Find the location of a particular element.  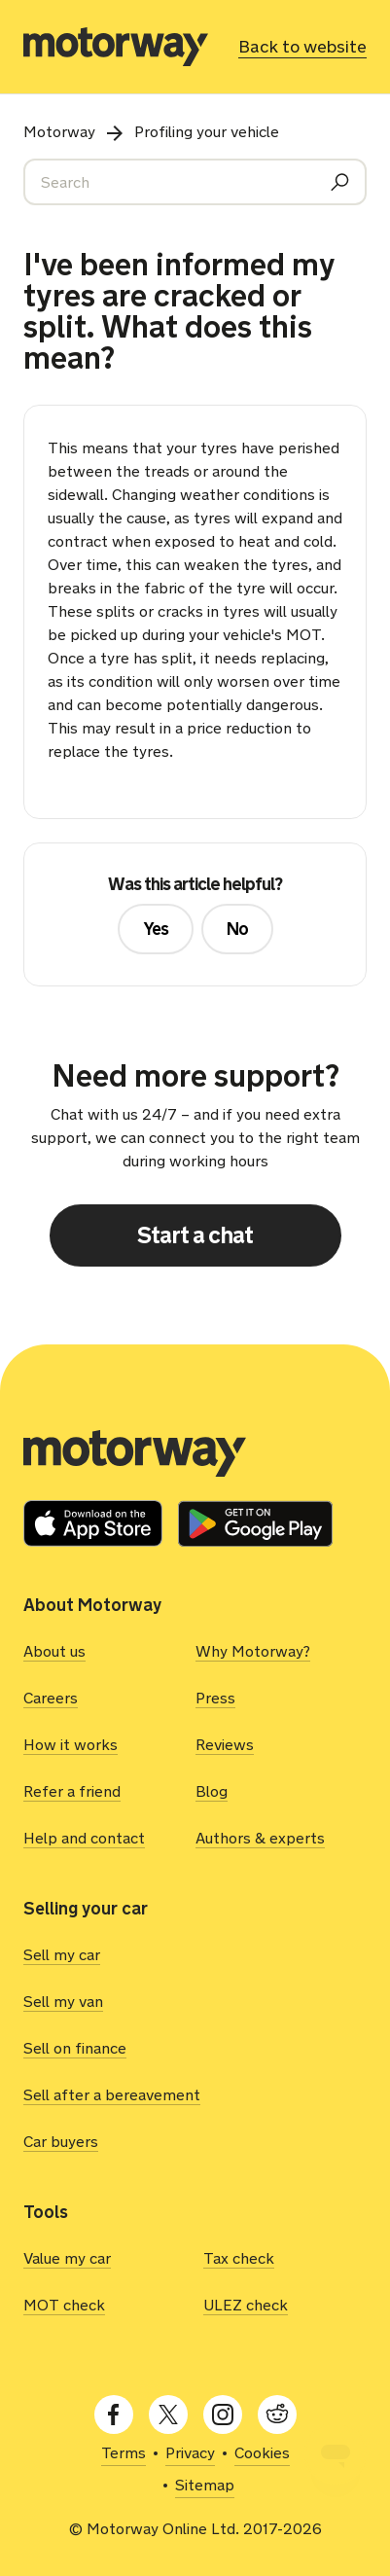

[Search] is located at coordinates (195, 182).